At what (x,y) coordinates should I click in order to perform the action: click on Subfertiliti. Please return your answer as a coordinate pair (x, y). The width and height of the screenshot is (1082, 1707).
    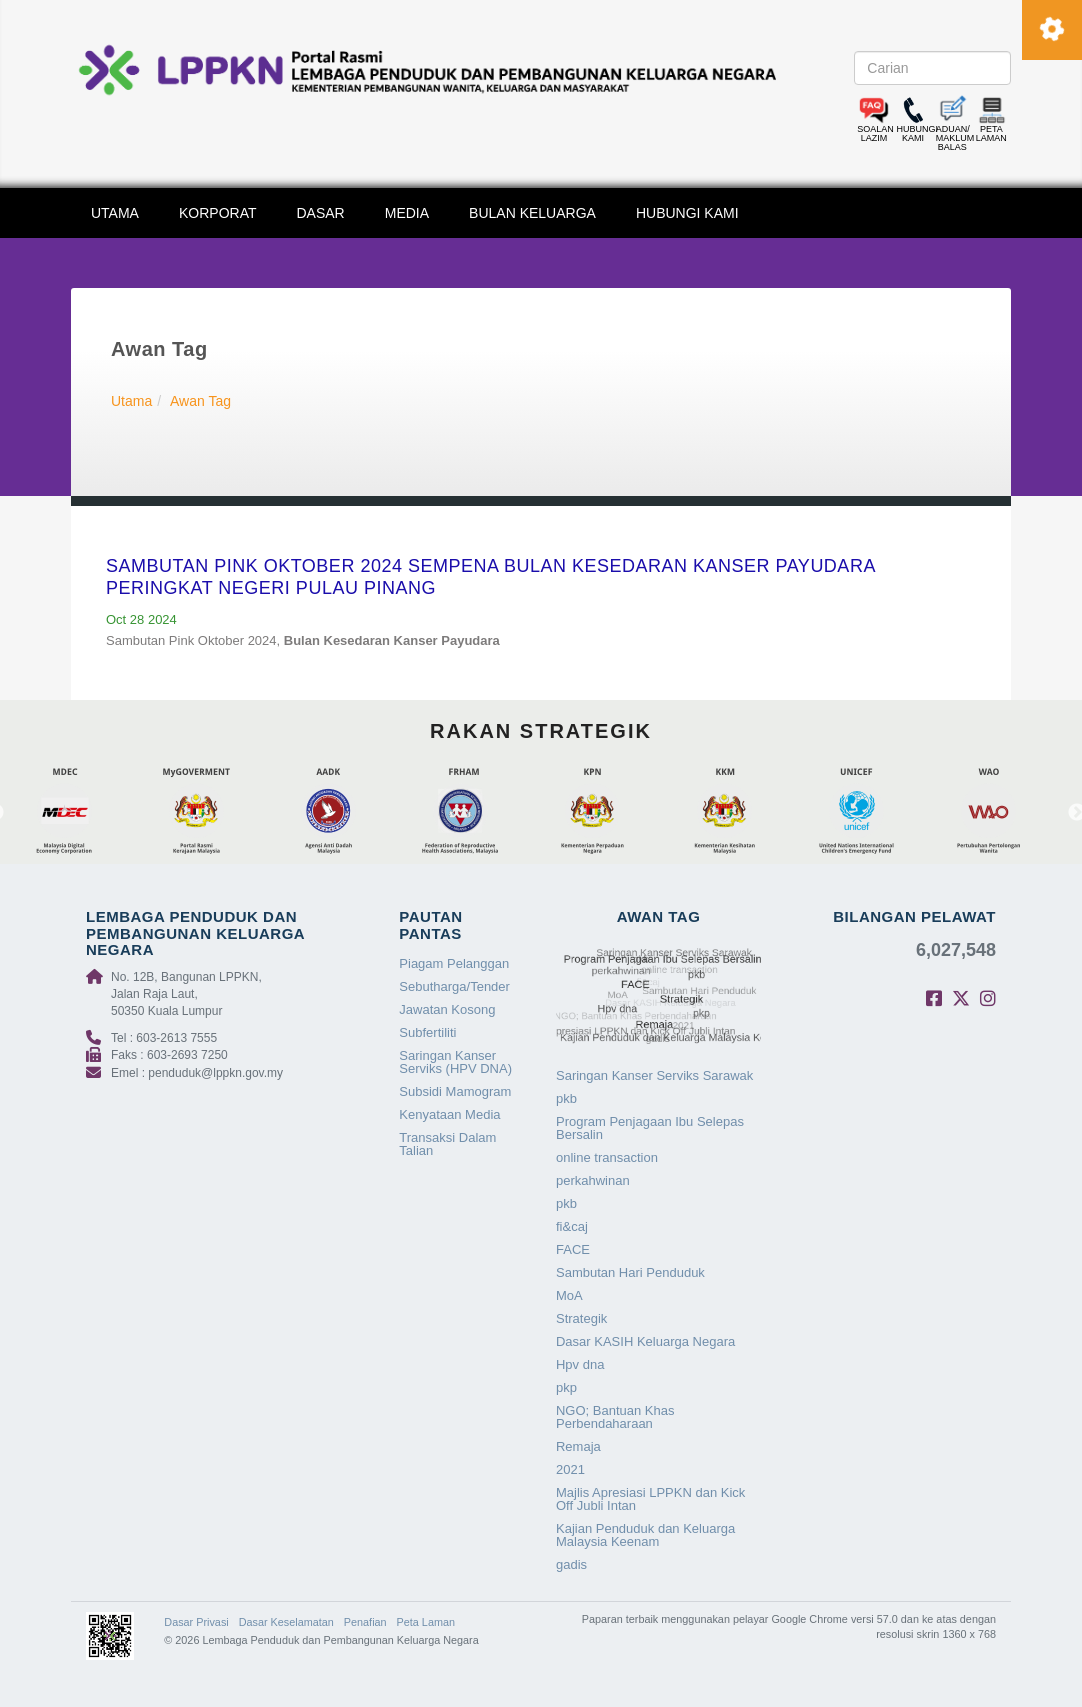
    Looking at the image, I should click on (427, 1032).